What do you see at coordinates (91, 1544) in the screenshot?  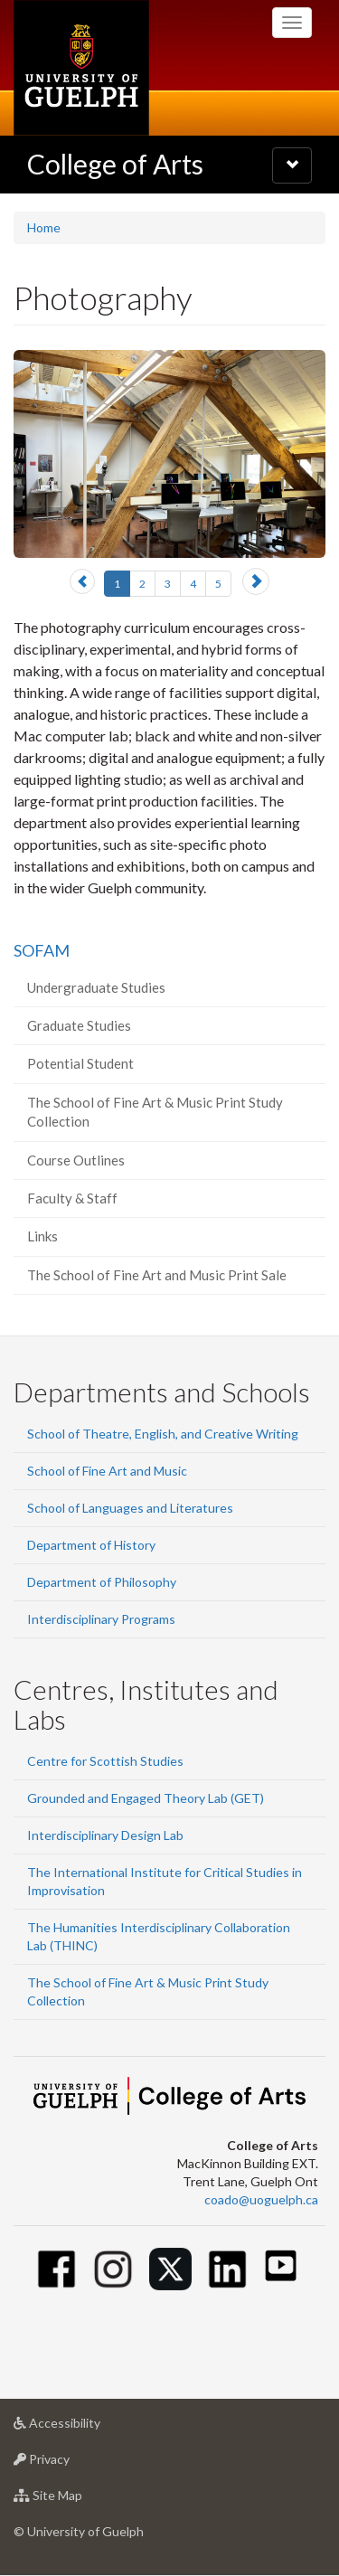 I see `Department of History` at bounding box center [91, 1544].